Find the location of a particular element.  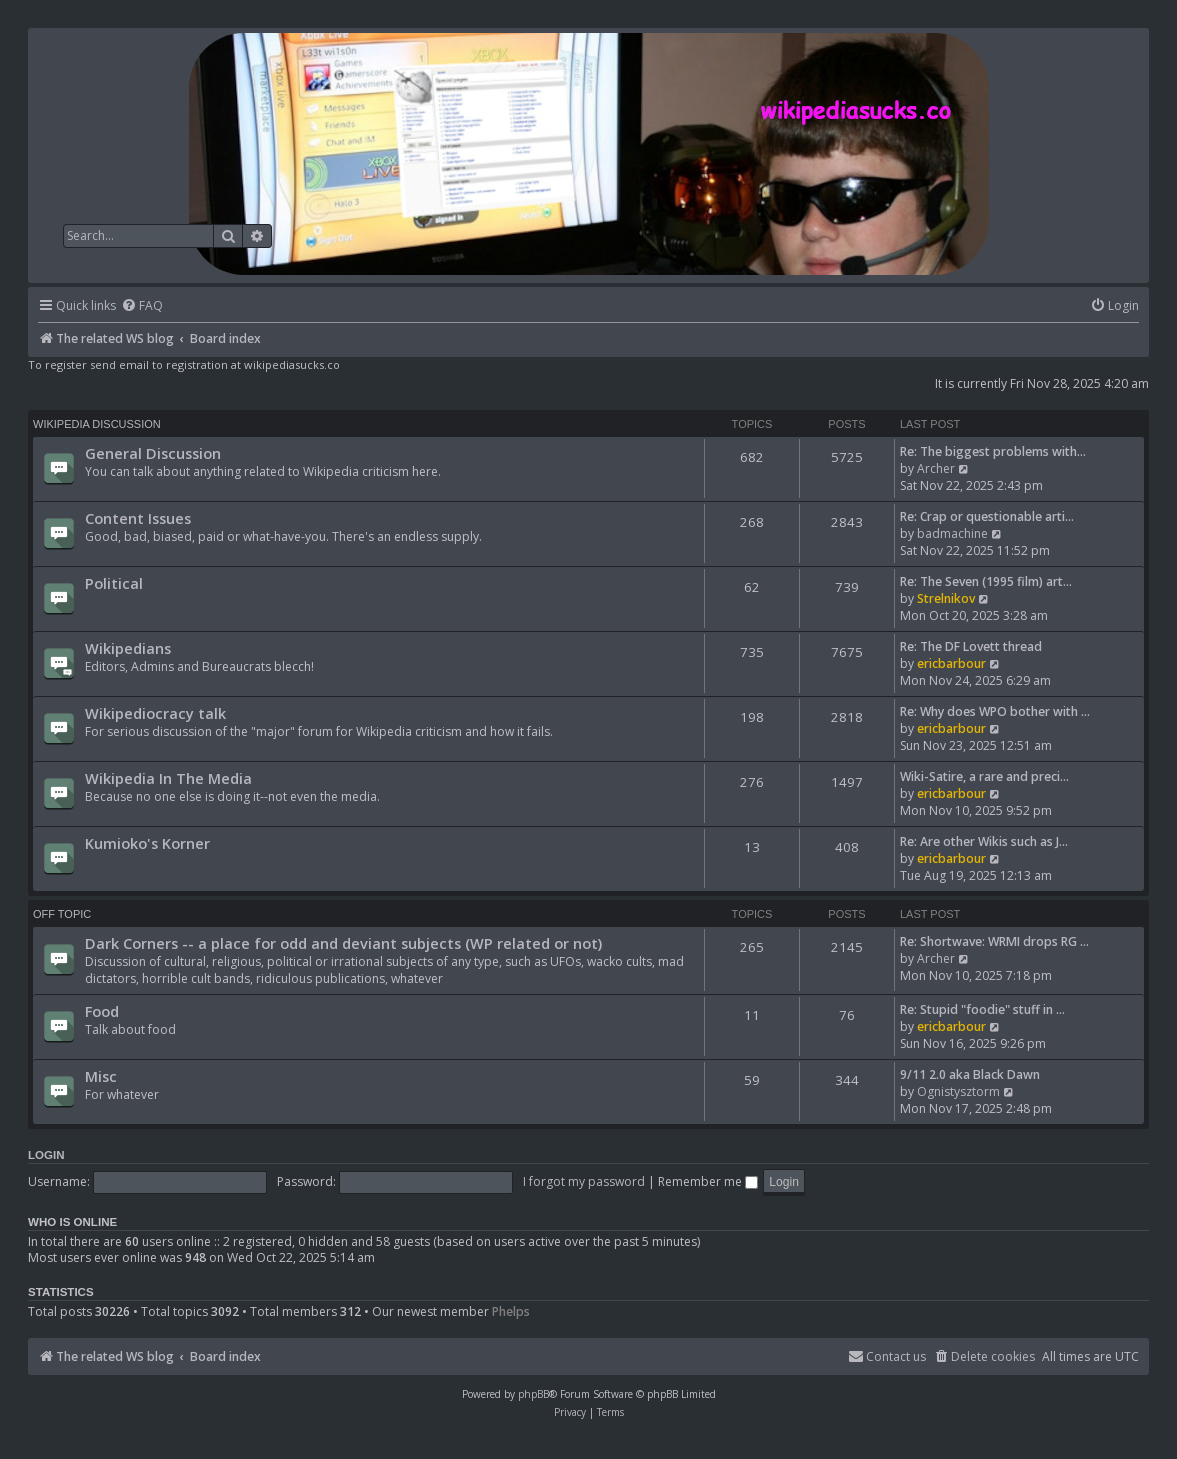

General Discussion is located at coordinates (153, 453).